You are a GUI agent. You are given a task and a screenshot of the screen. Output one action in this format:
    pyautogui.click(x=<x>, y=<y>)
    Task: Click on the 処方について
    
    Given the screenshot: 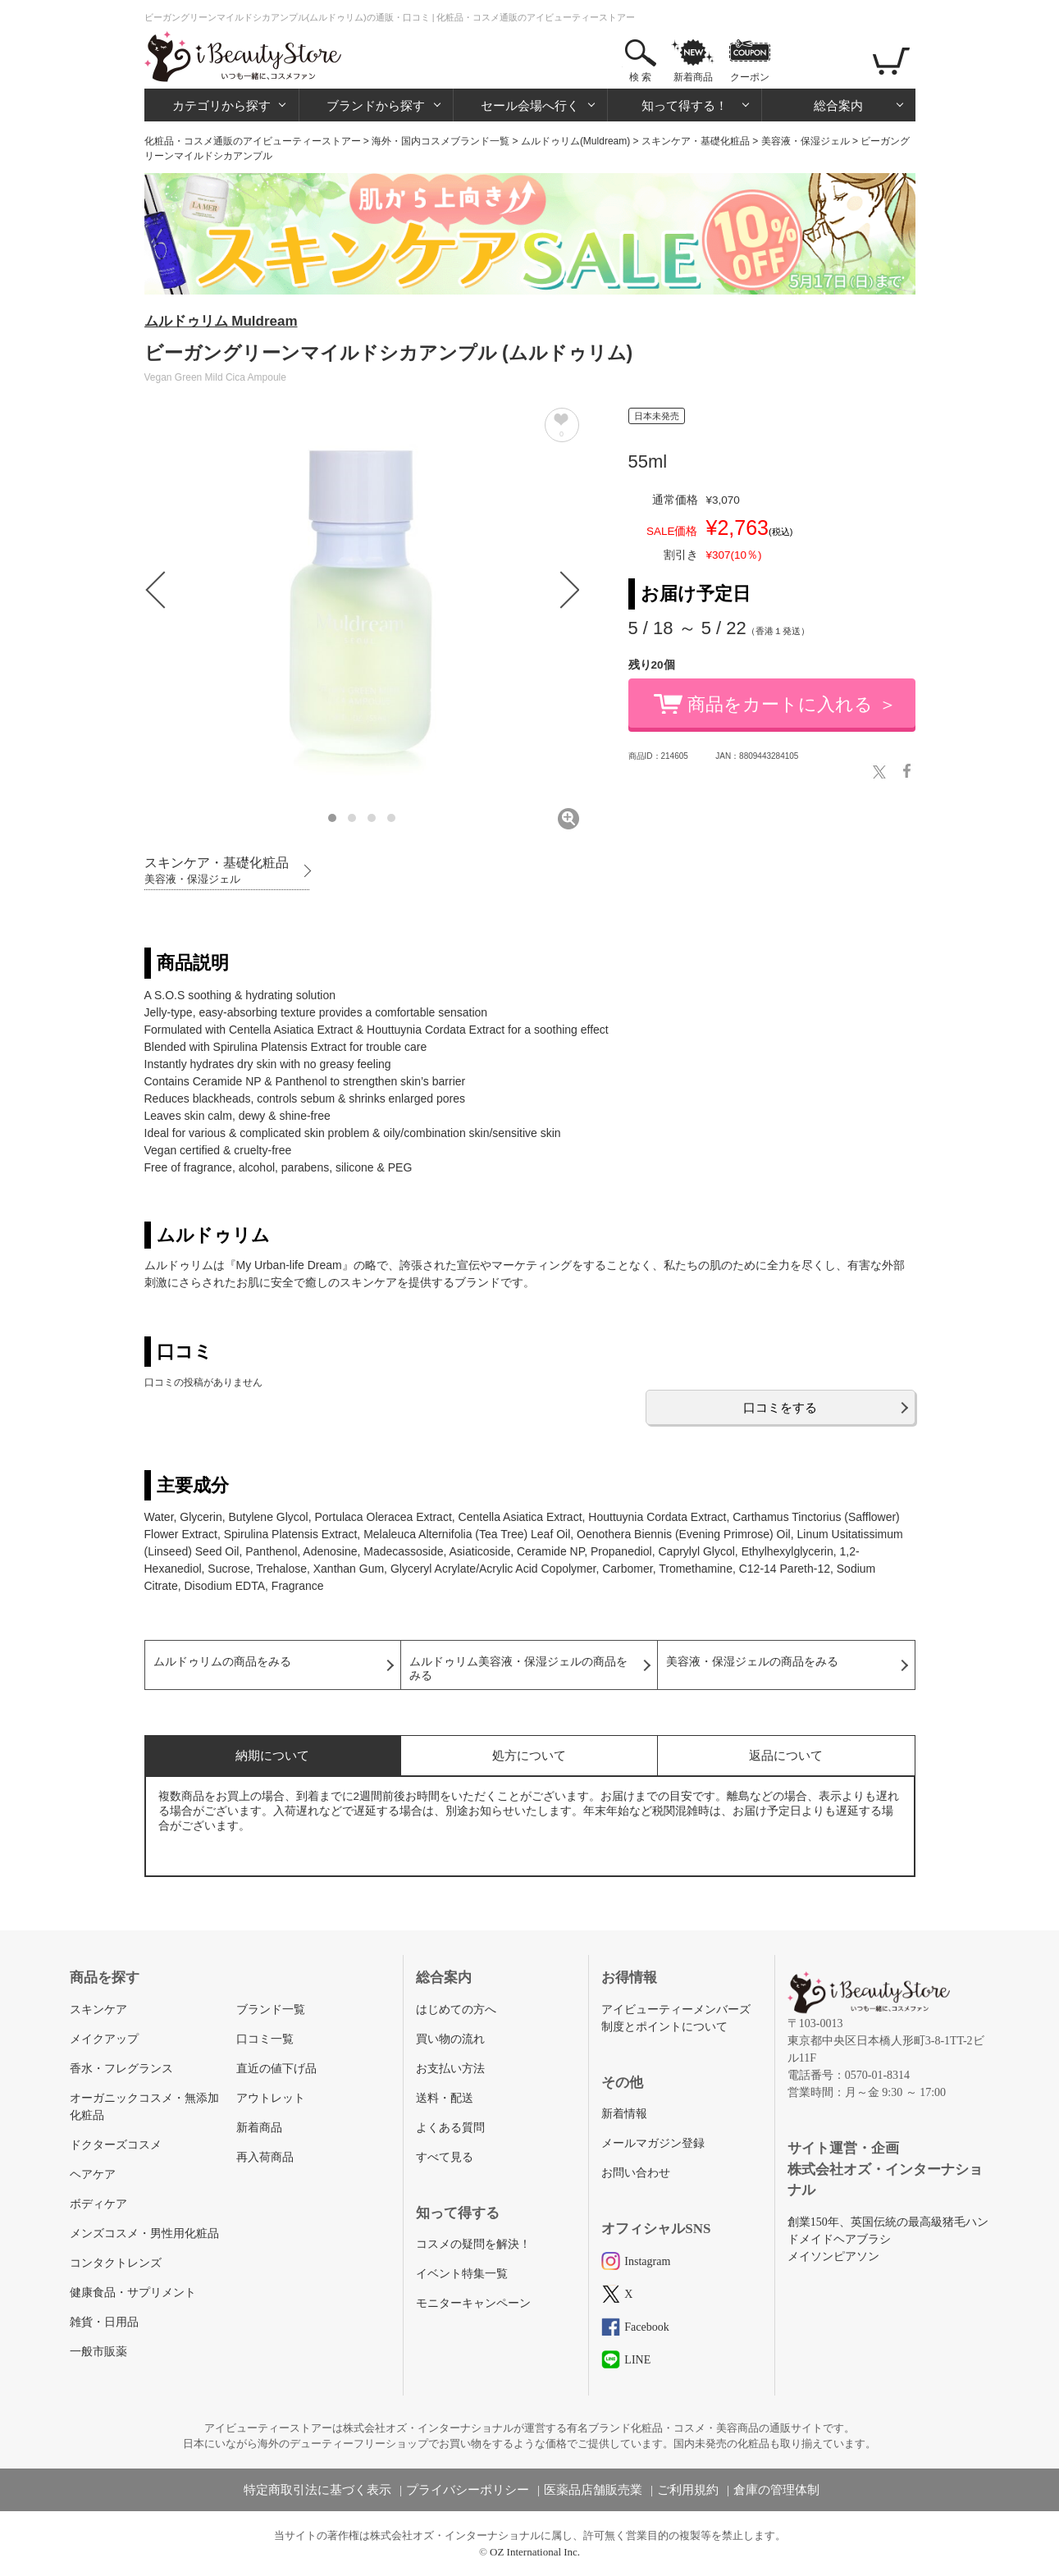 What is the action you would take?
    pyautogui.click(x=529, y=1755)
    